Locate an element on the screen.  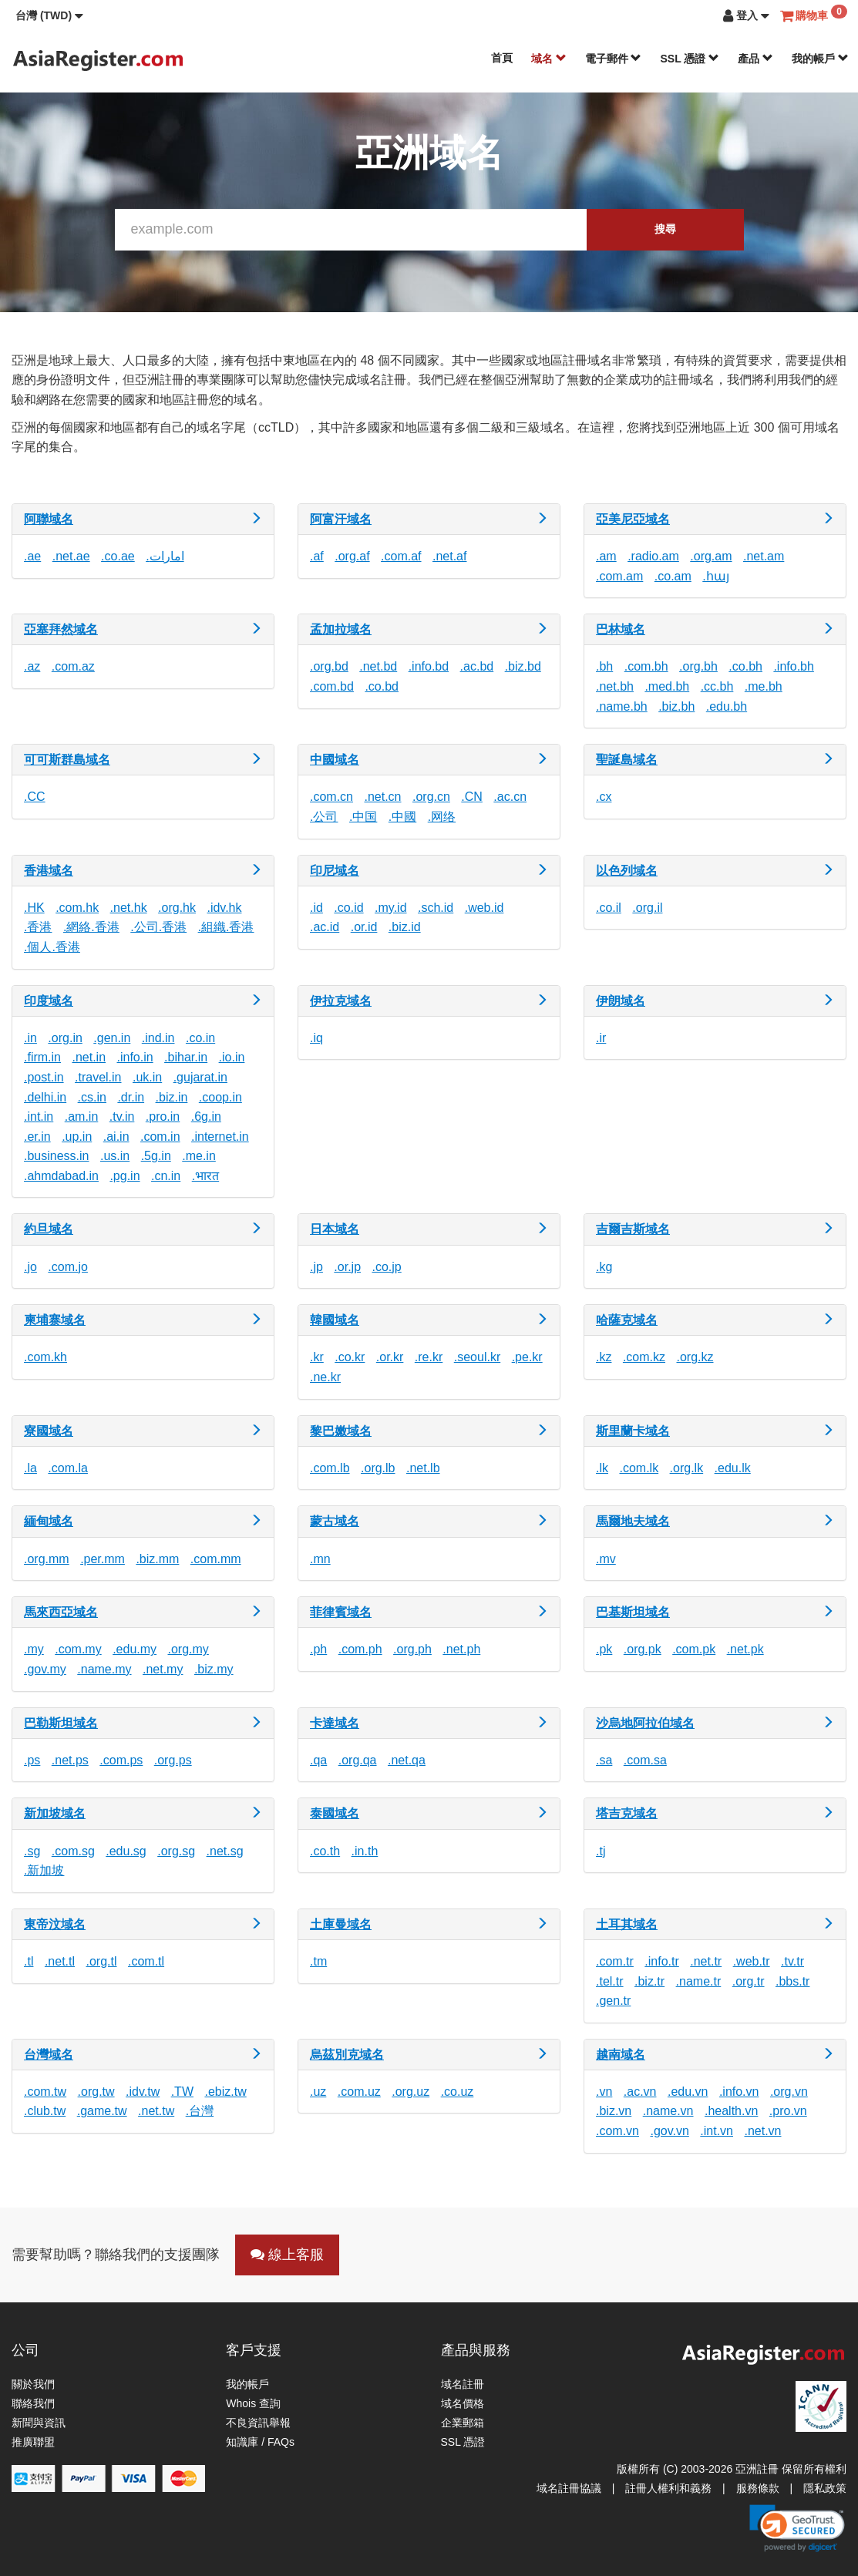
.org.uz is located at coordinates (410, 2091).